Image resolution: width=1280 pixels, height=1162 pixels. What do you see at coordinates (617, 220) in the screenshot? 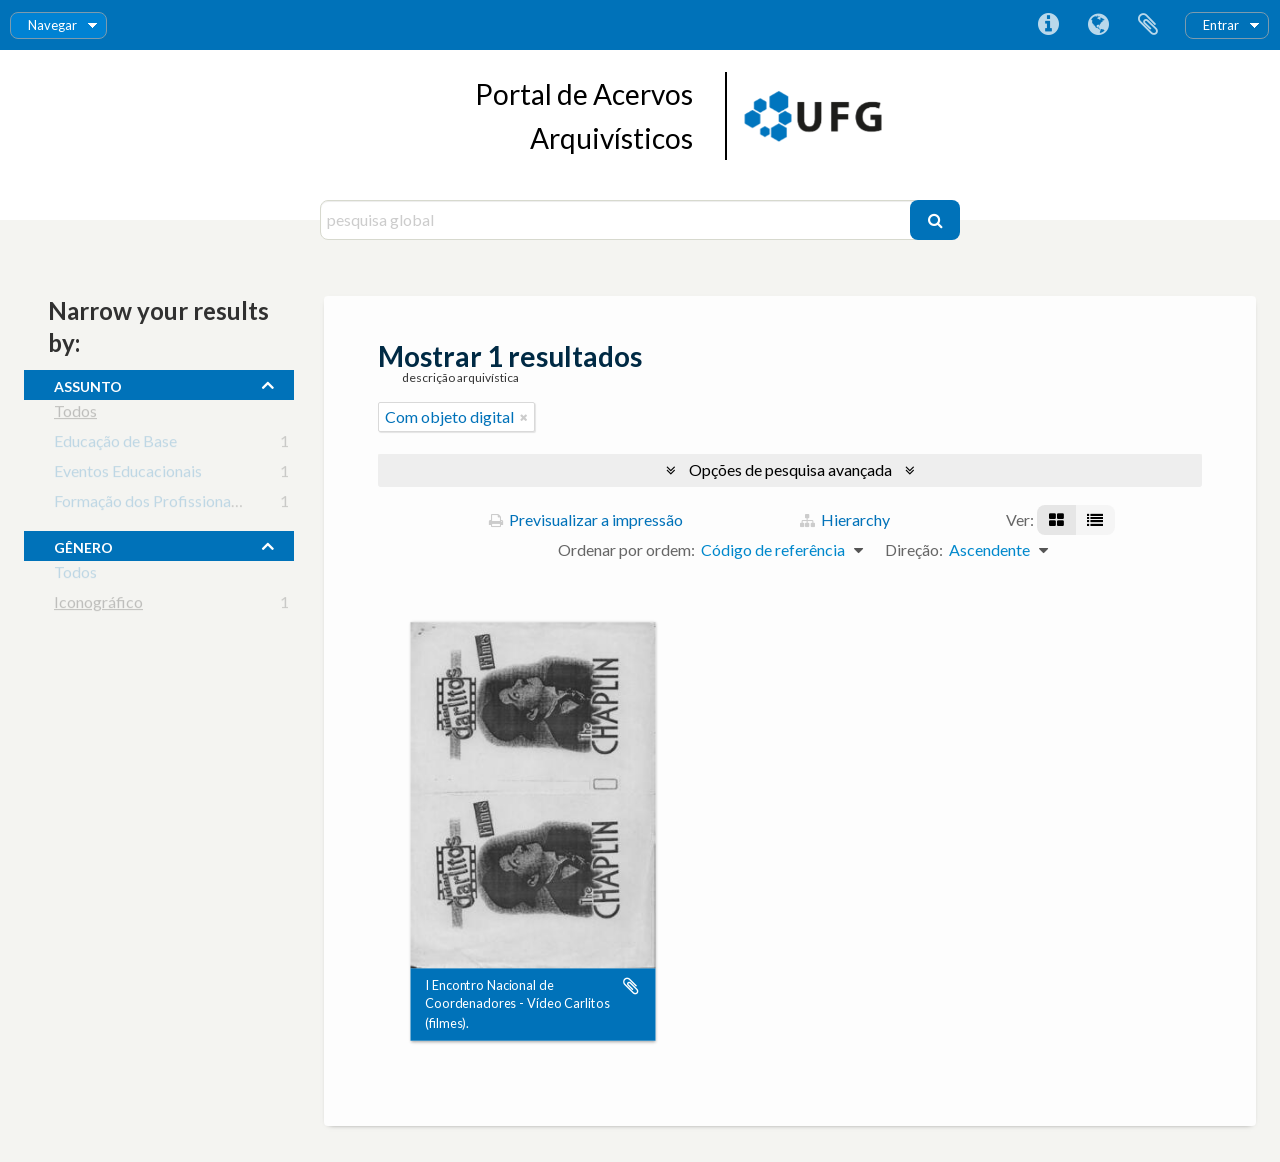
I see `[pesquisa global]` at bounding box center [617, 220].